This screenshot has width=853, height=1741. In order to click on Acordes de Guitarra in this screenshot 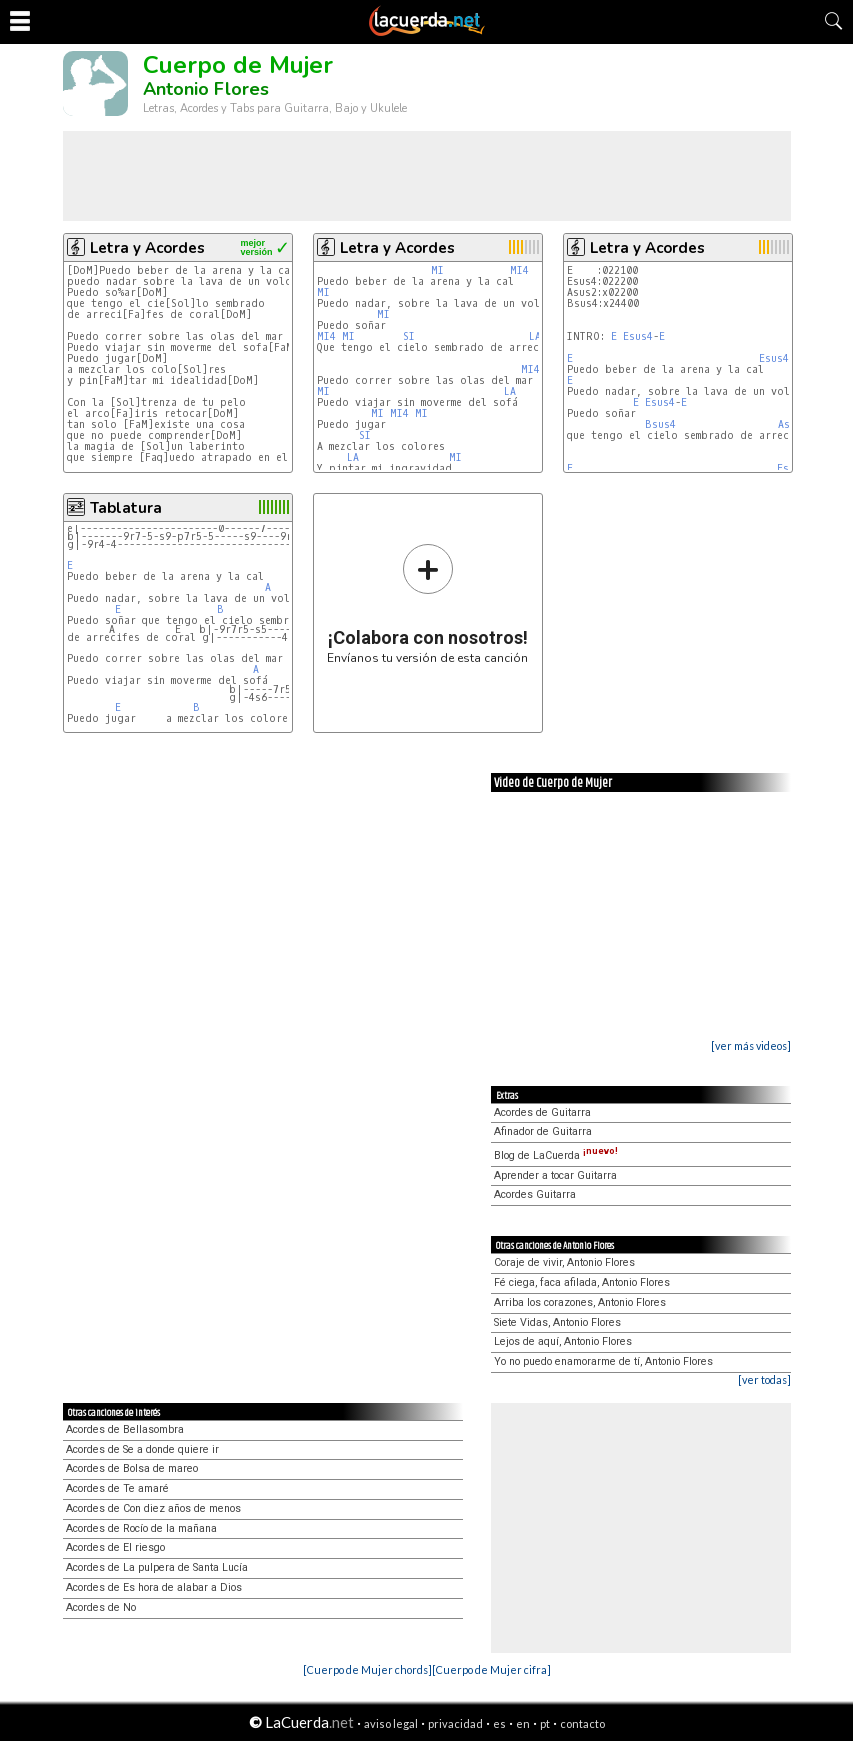, I will do `click(542, 1112)`.